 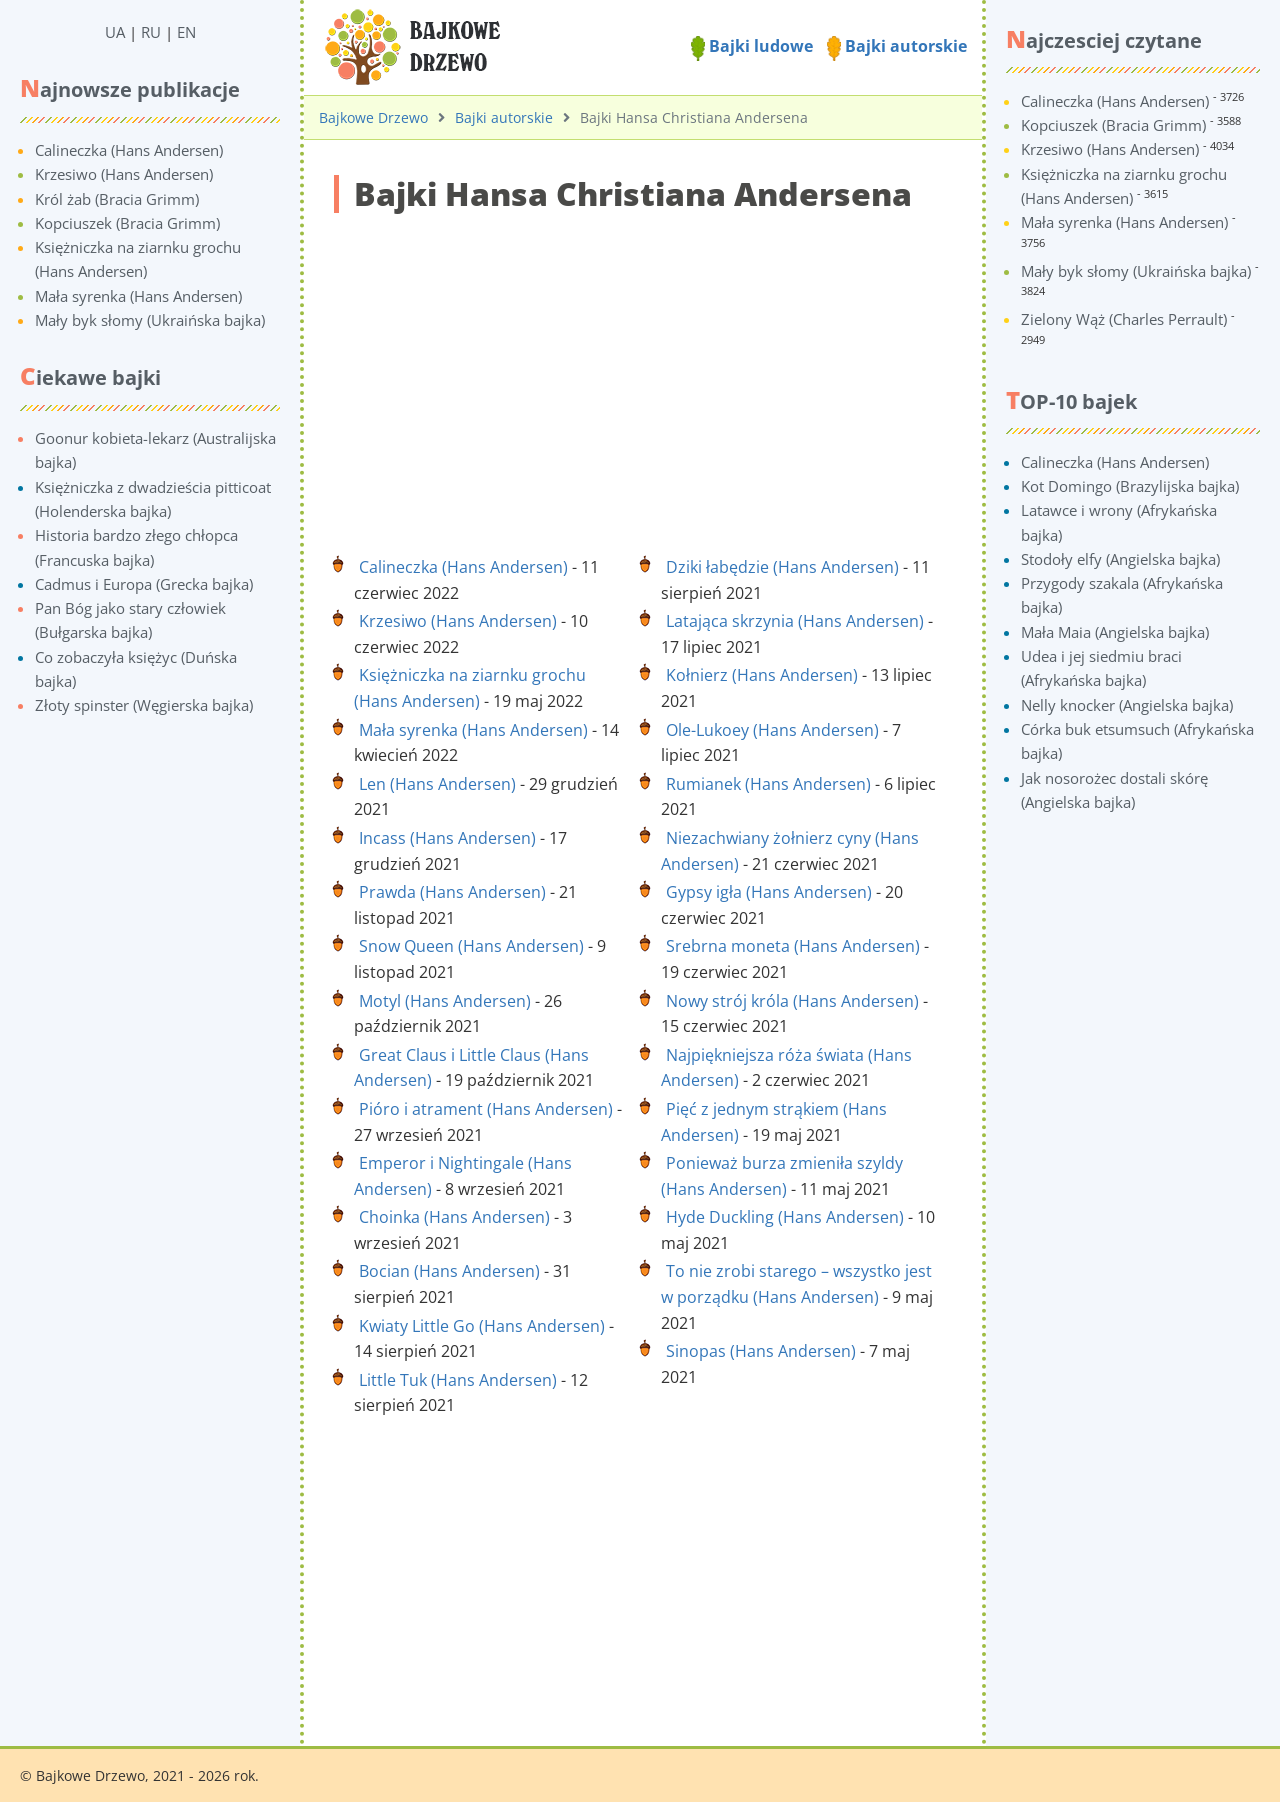 I want to click on Zielony Wąż (Charles Perrault), so click(x=1124, y=319).